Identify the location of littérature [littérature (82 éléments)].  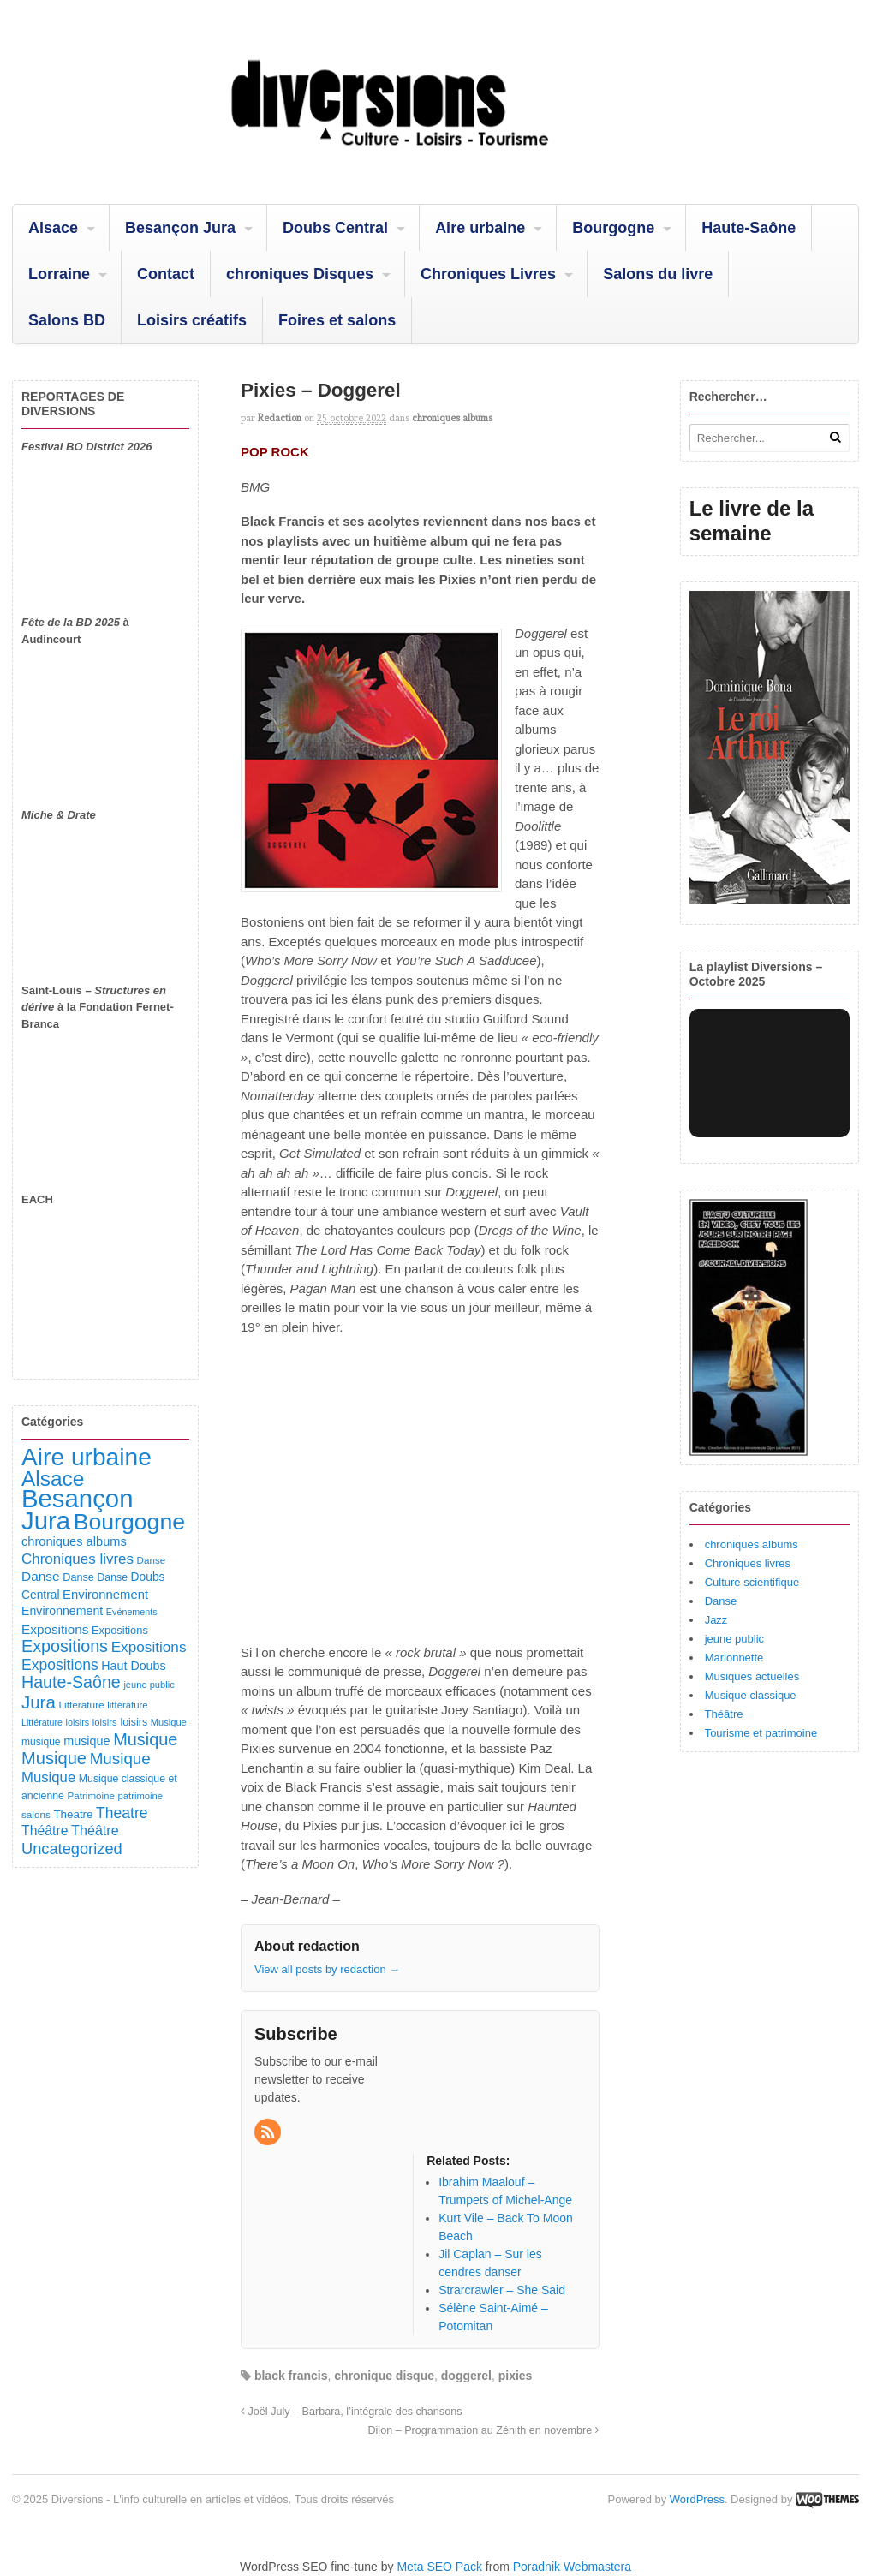
(127, 1705).